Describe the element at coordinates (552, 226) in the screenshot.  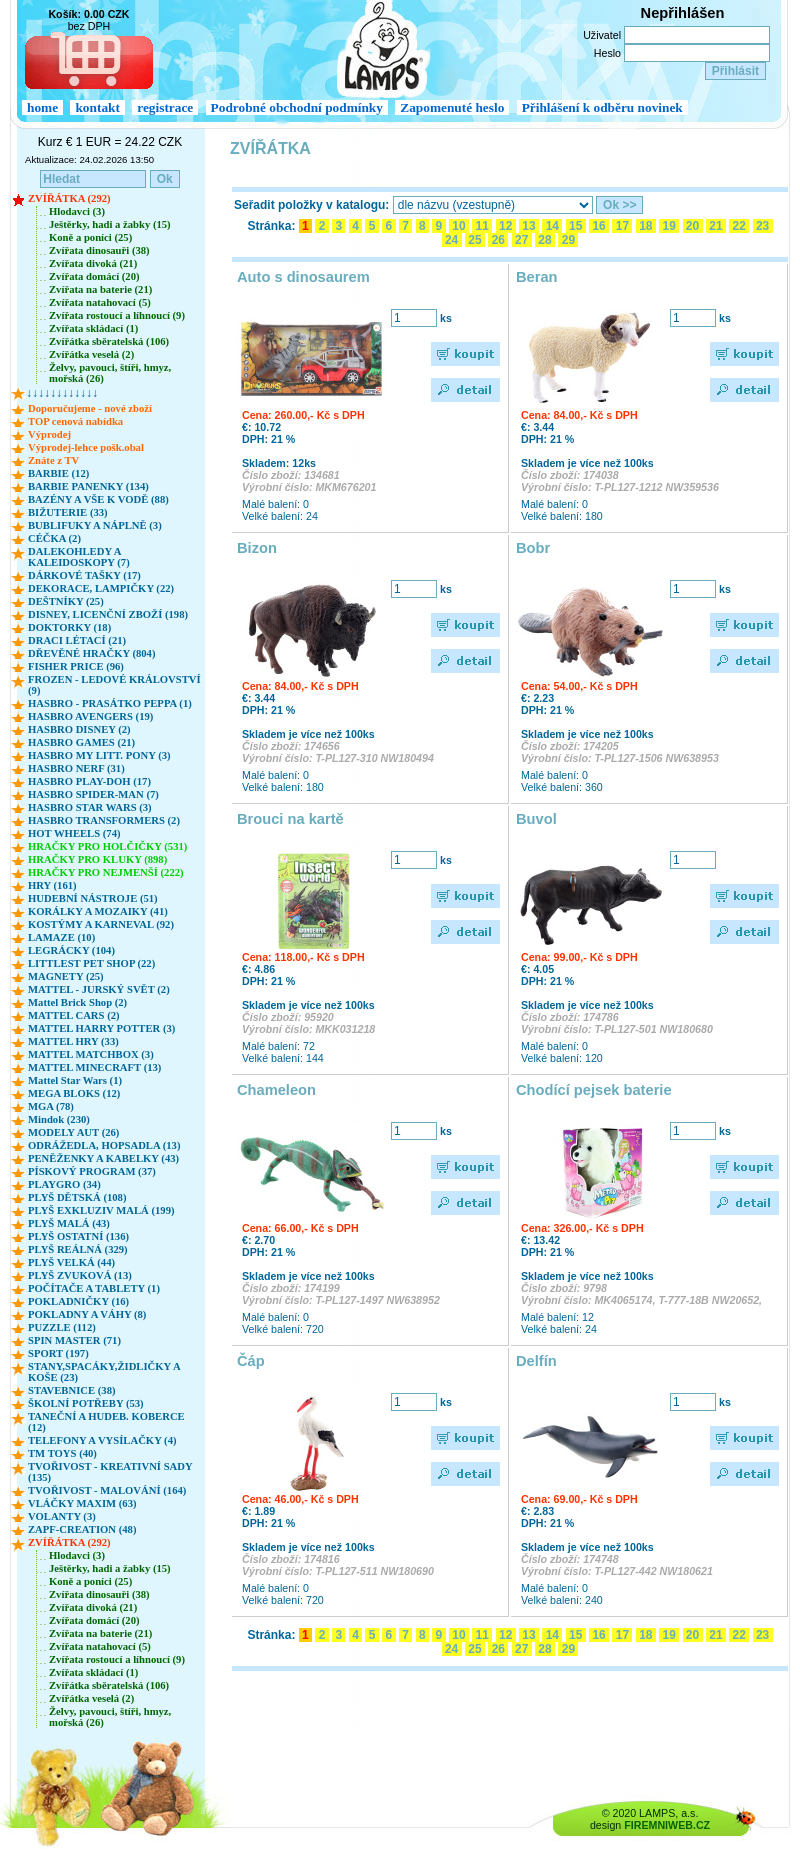
I see `14` at that location.